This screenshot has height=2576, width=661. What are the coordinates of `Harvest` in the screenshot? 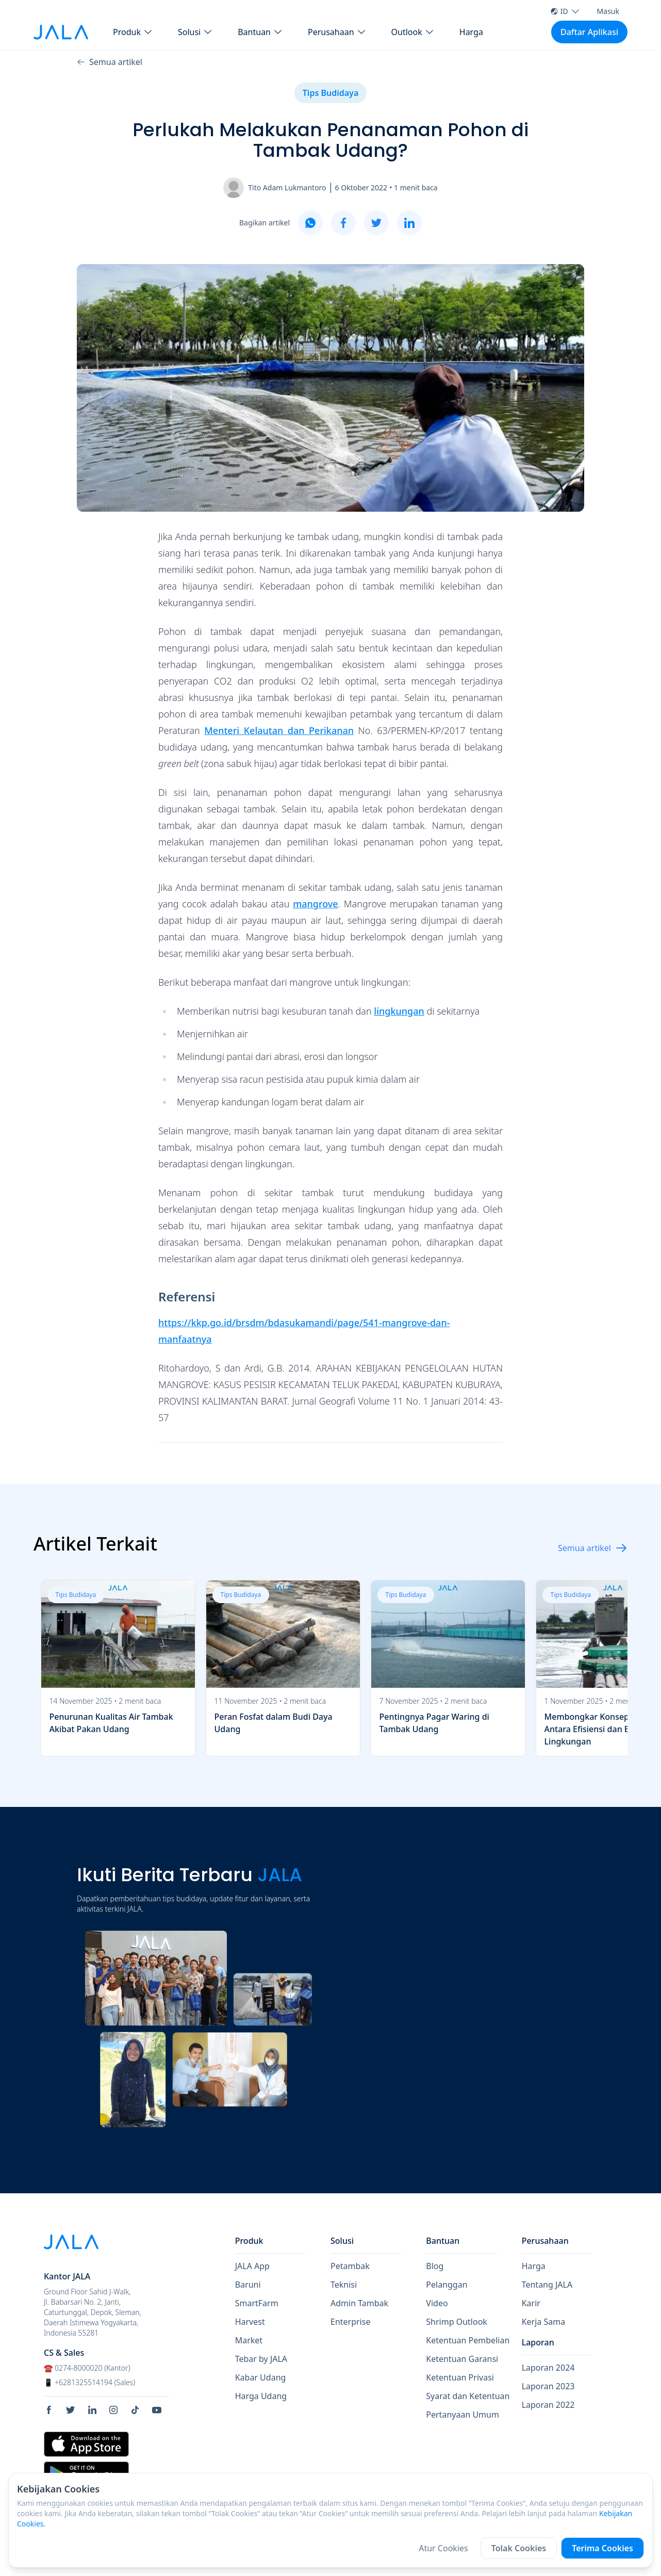 It's located at (250, 2321).